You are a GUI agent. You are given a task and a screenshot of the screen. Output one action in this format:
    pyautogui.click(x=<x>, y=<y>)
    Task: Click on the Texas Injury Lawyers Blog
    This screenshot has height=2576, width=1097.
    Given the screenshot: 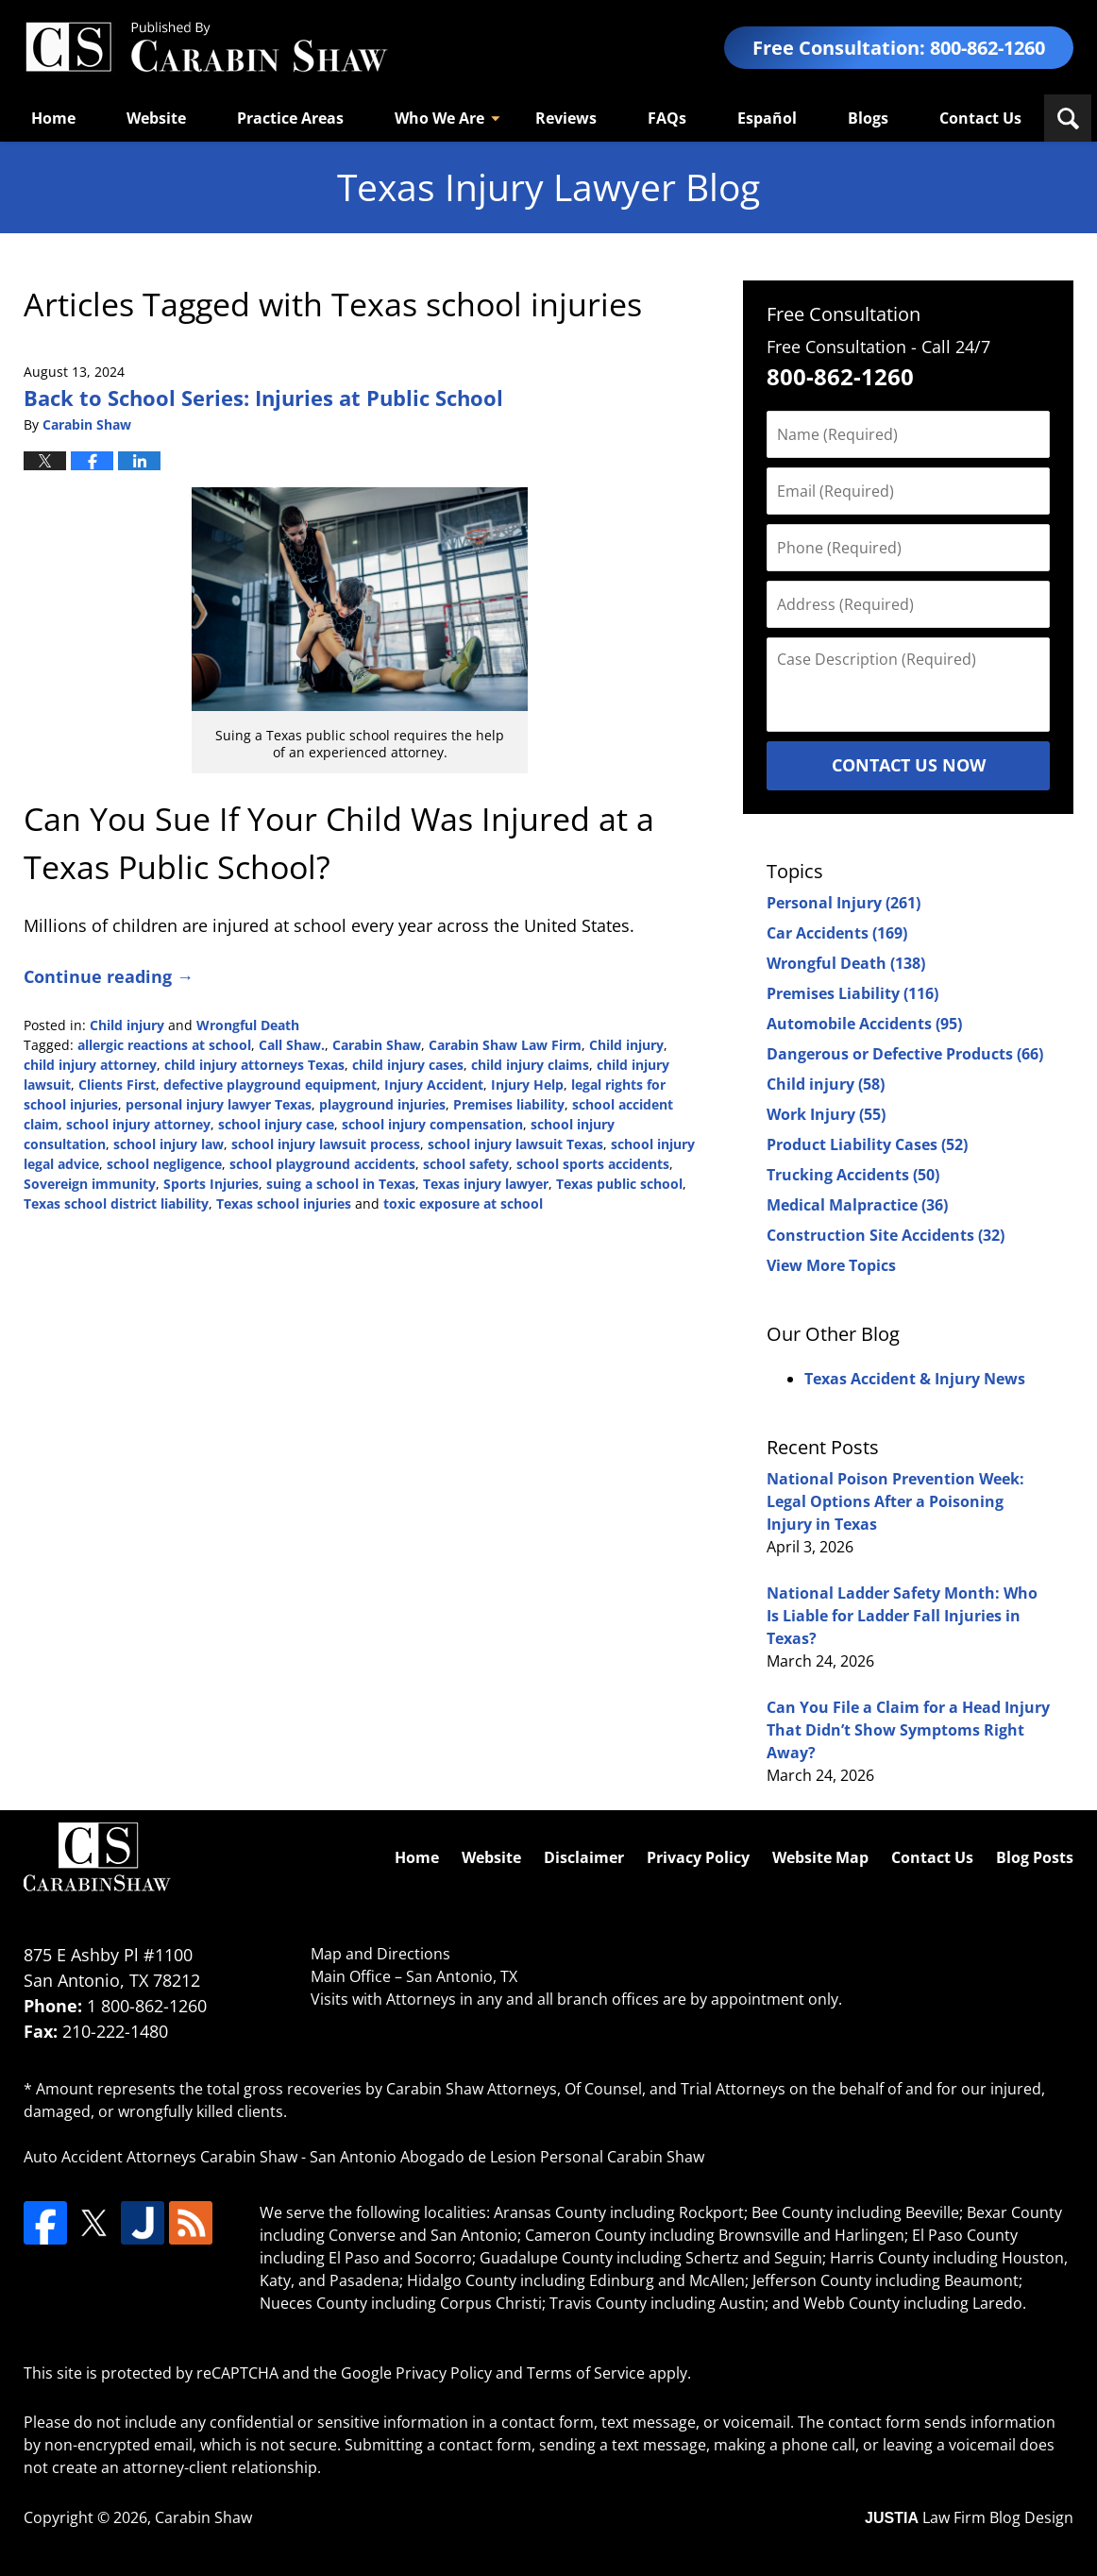 What is the action you would take?
    pyautogui.click(x=206, y=48)
    